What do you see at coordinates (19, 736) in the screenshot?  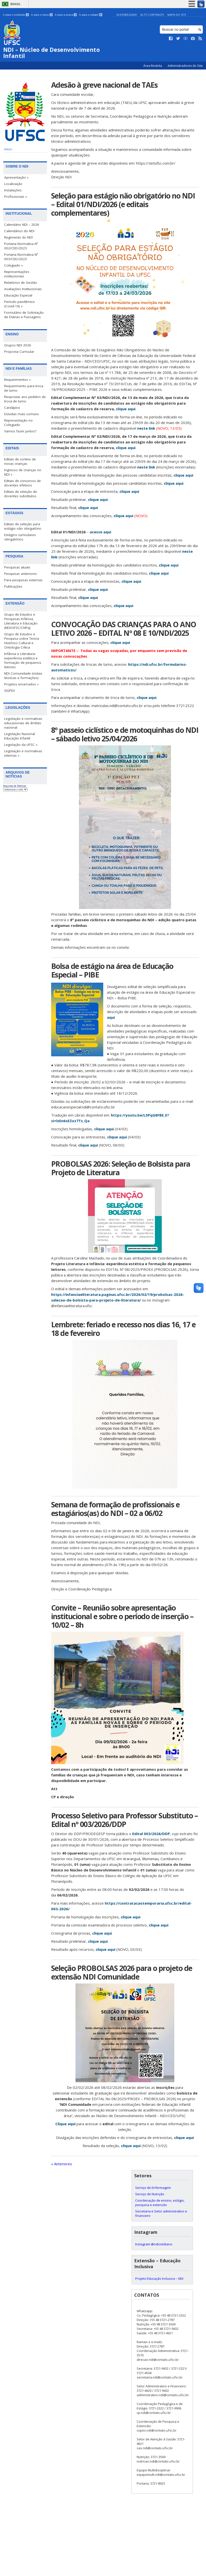 I see `Legislação Nacional Educação Infantil` at bounding box center [19, 736].